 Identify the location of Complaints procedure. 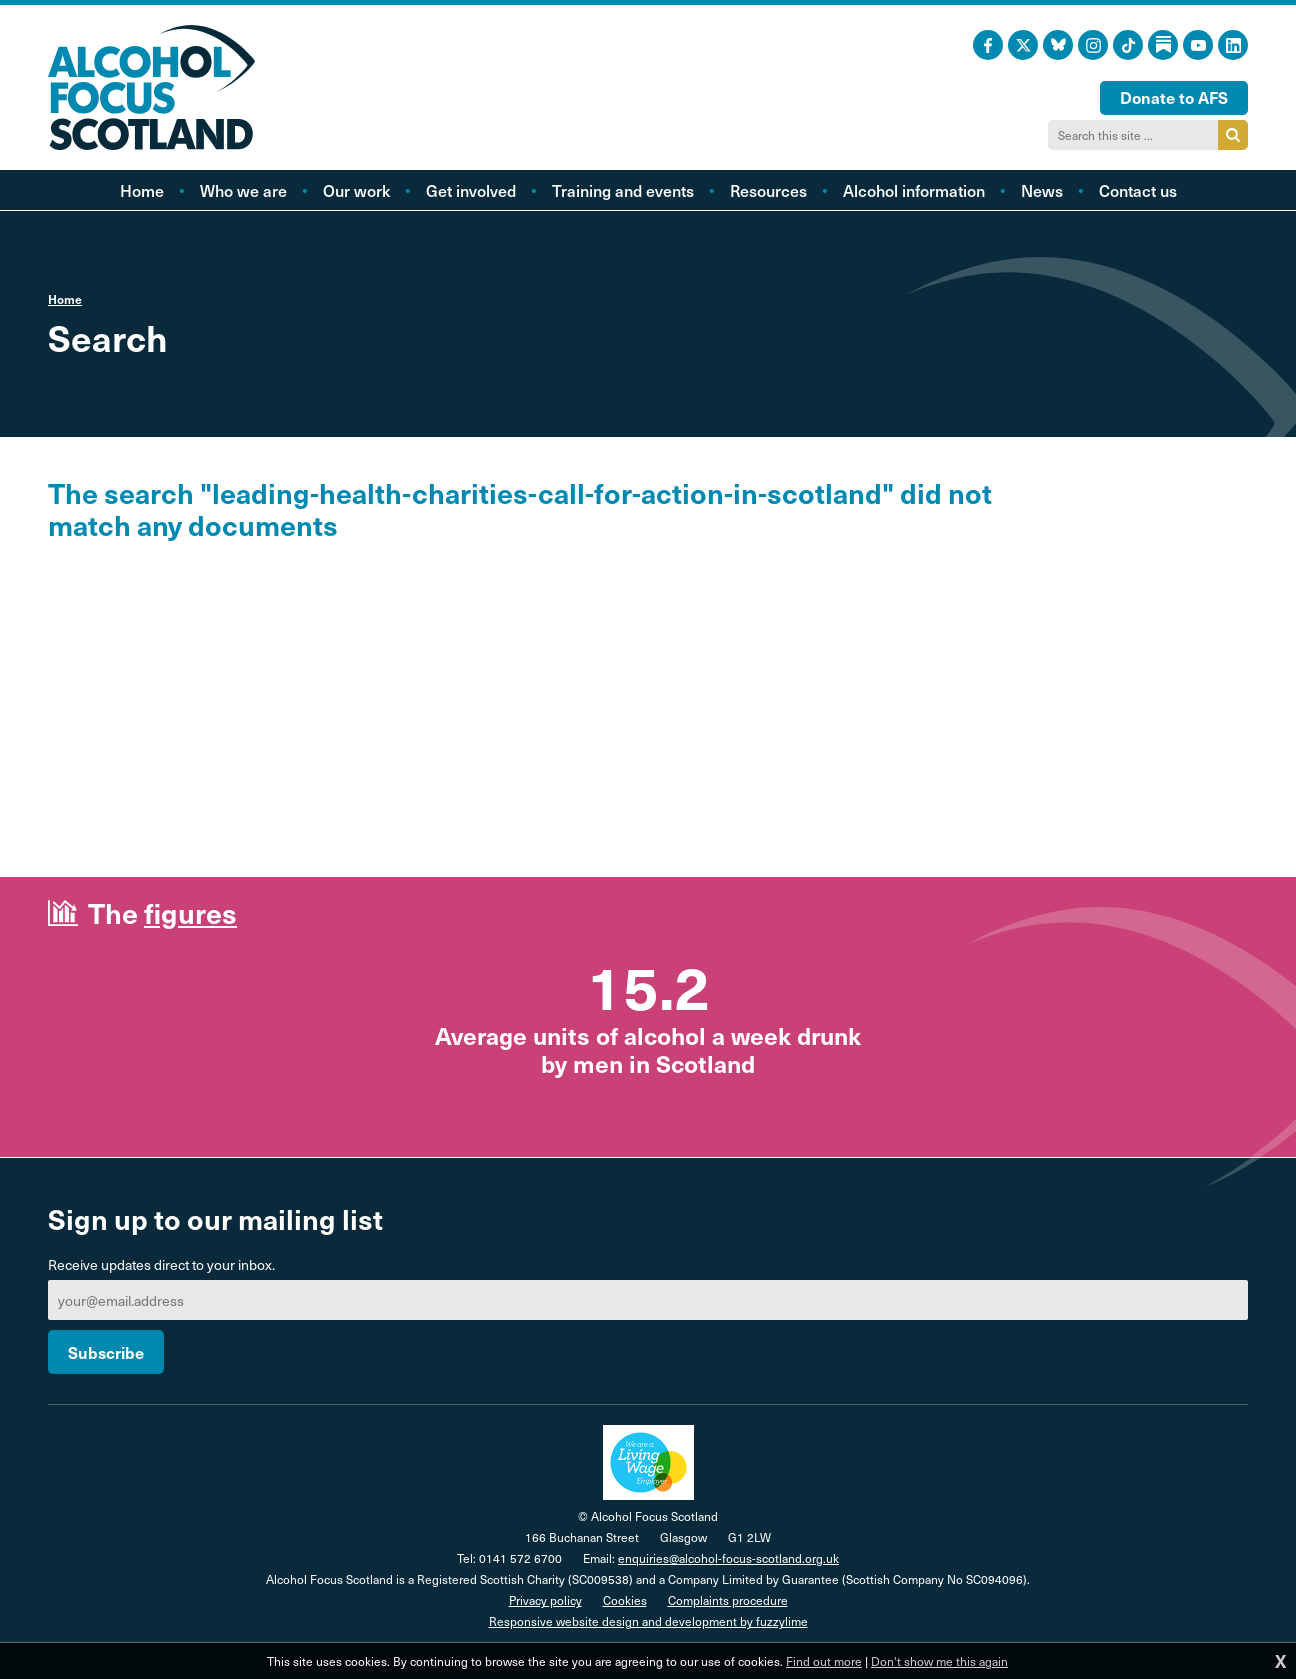
(728, 1600).